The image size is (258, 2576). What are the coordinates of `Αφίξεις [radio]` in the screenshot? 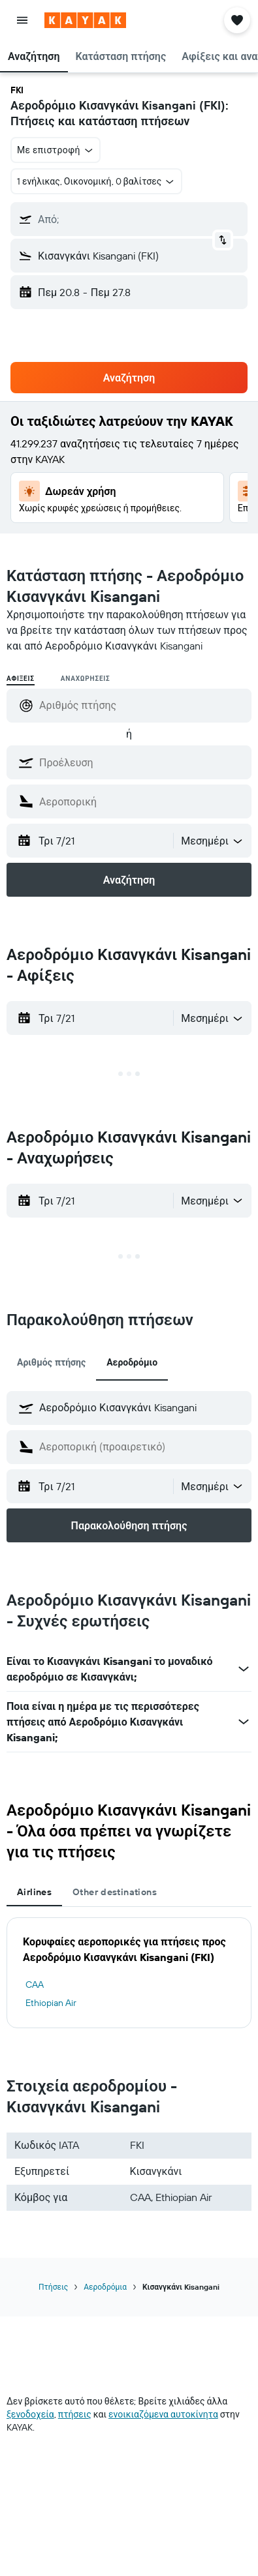 It's located at (21, 678).